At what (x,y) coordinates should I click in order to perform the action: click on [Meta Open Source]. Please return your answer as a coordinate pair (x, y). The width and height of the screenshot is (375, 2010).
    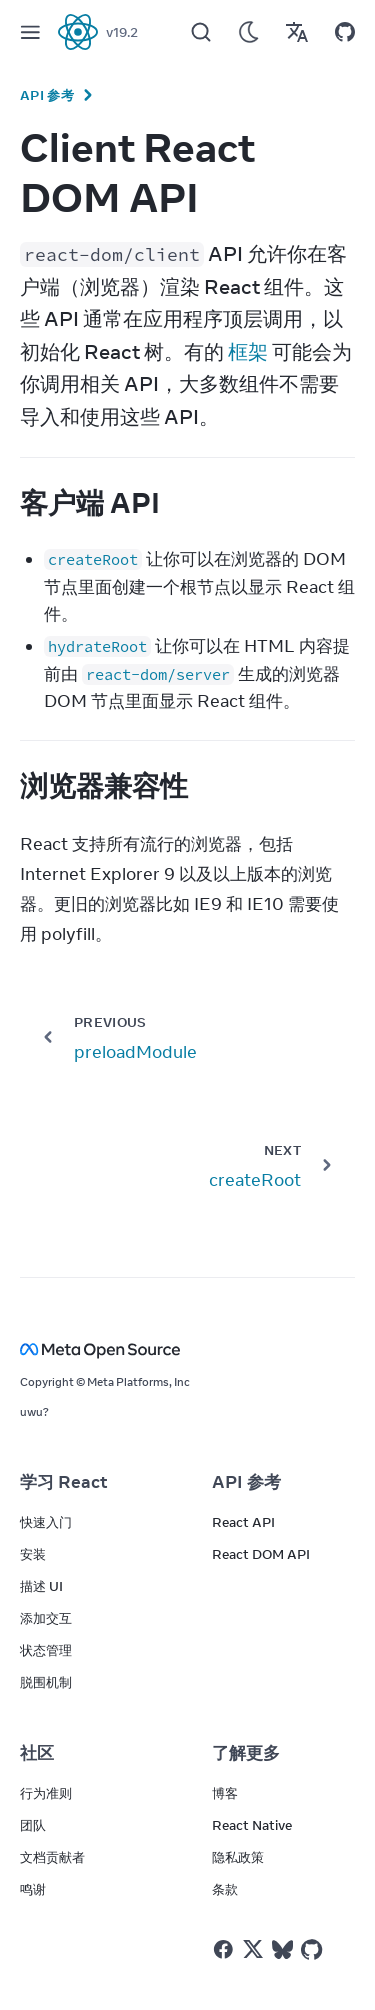
    Looking at the image, I should click on (187, 1349).